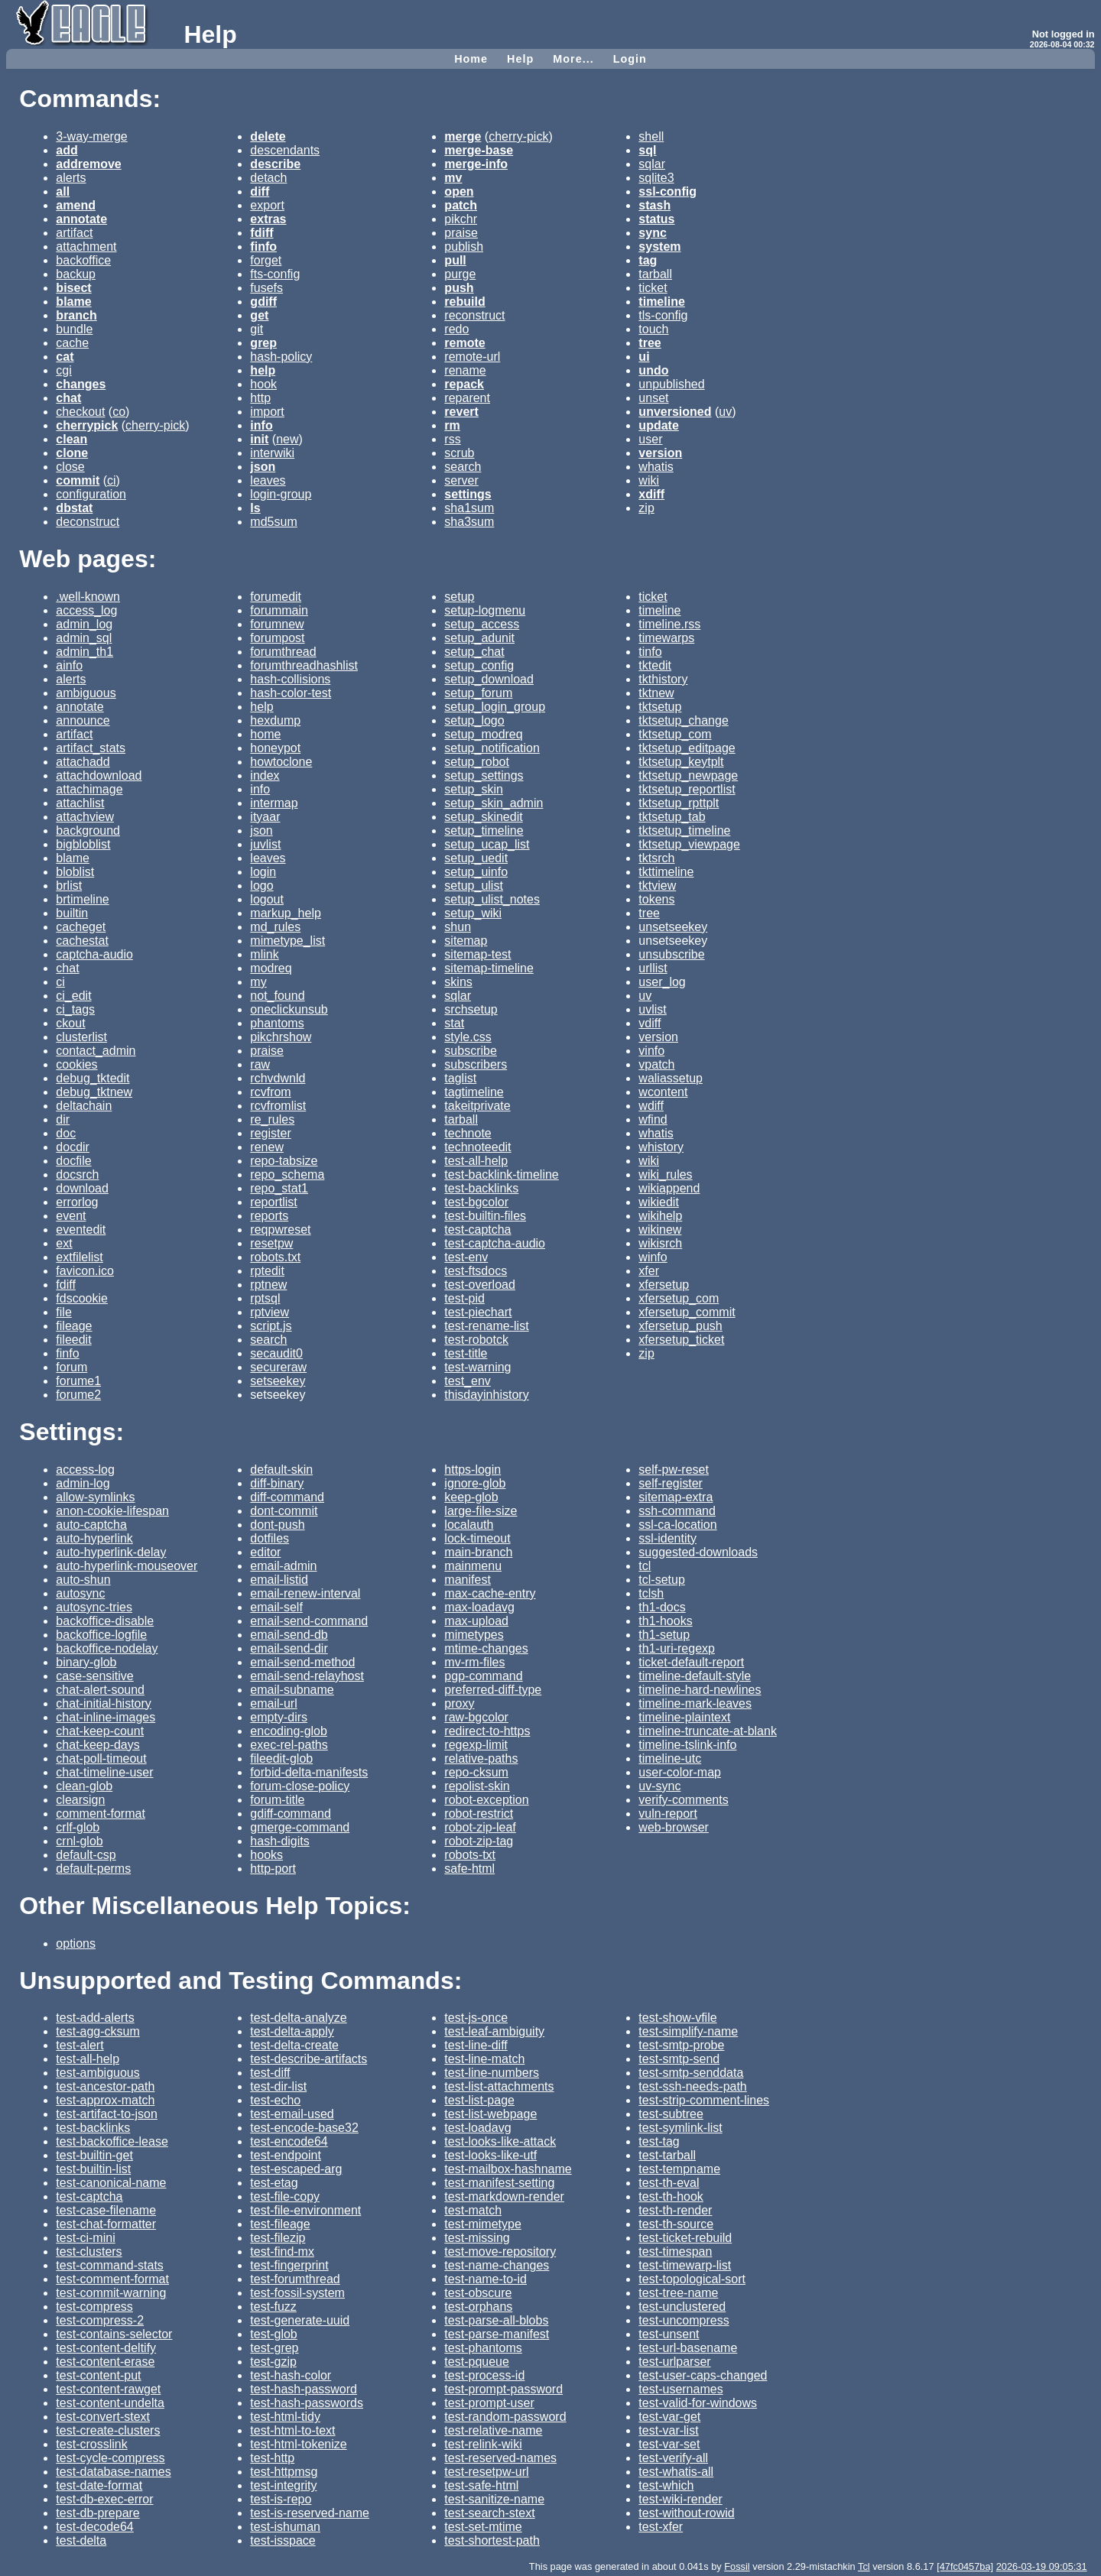 This screenshot has height=2576, width=1101. I want to click on setup_access, so click(481, 624).